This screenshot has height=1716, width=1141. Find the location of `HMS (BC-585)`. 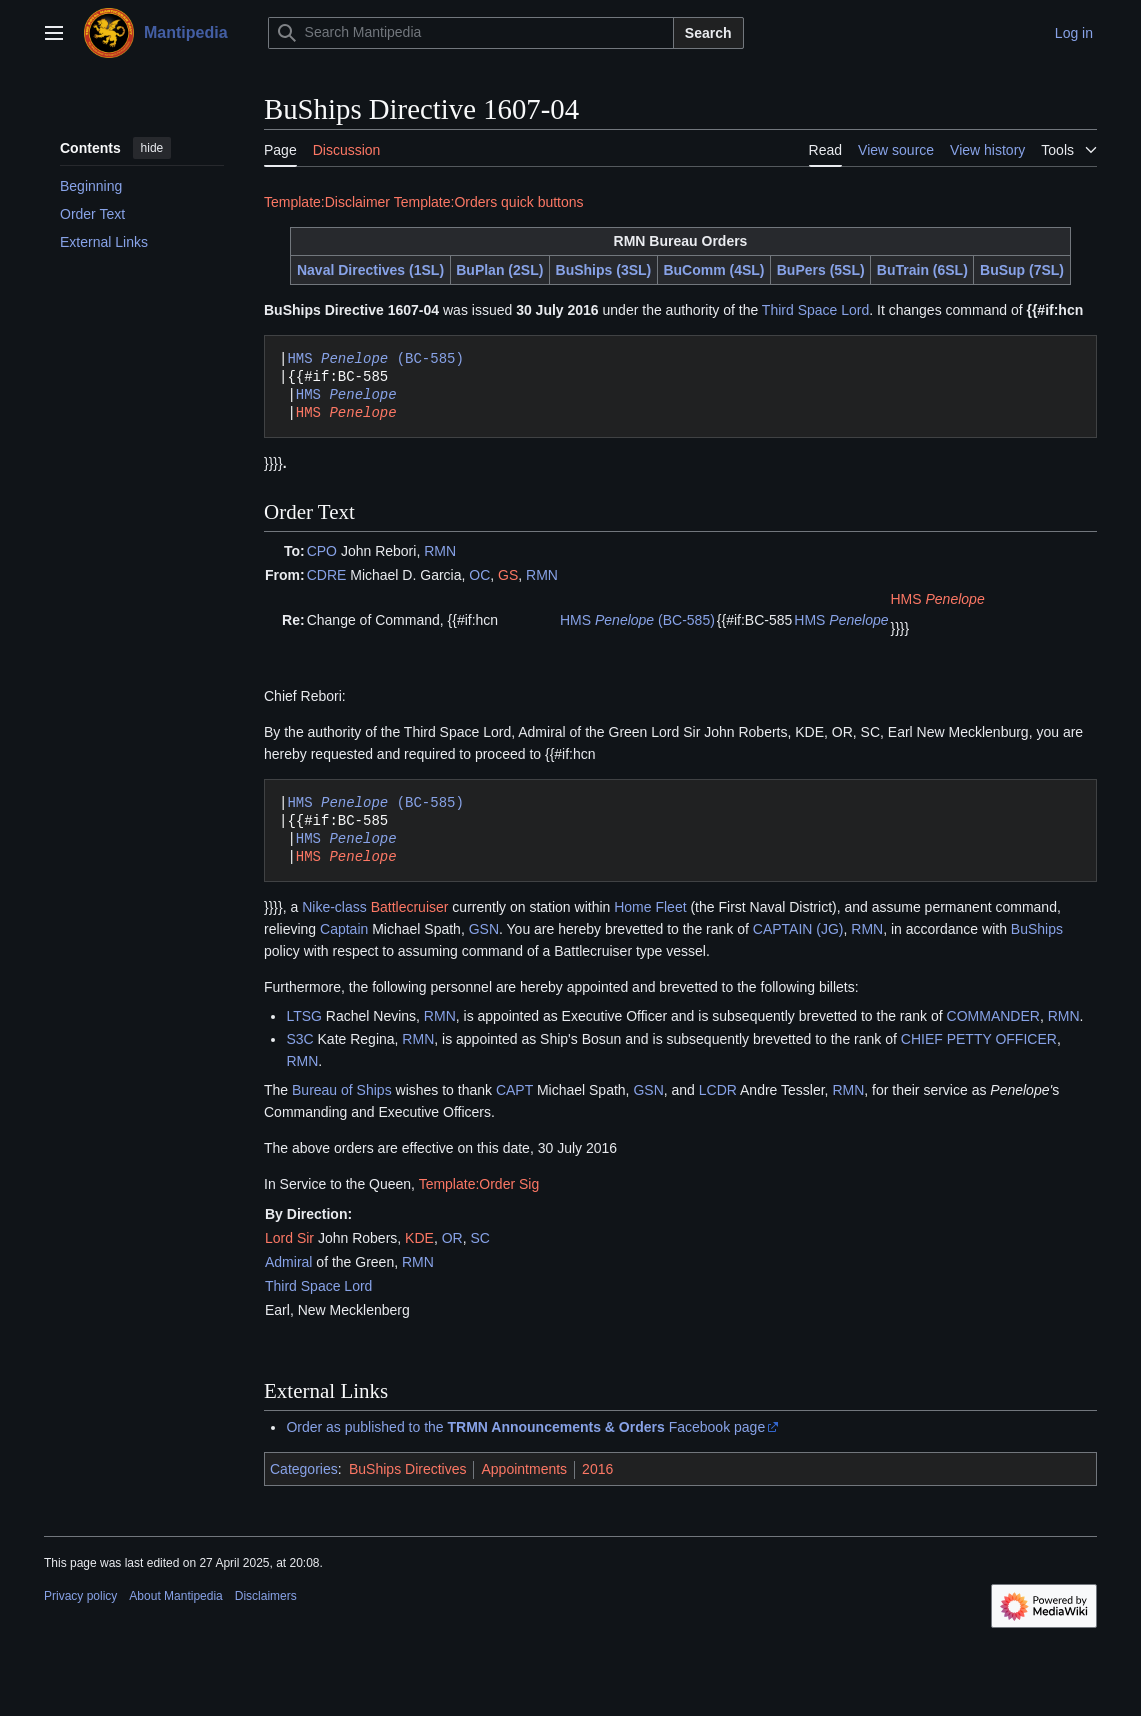

HMS (BC-585) is located at coordinates (375, 358).